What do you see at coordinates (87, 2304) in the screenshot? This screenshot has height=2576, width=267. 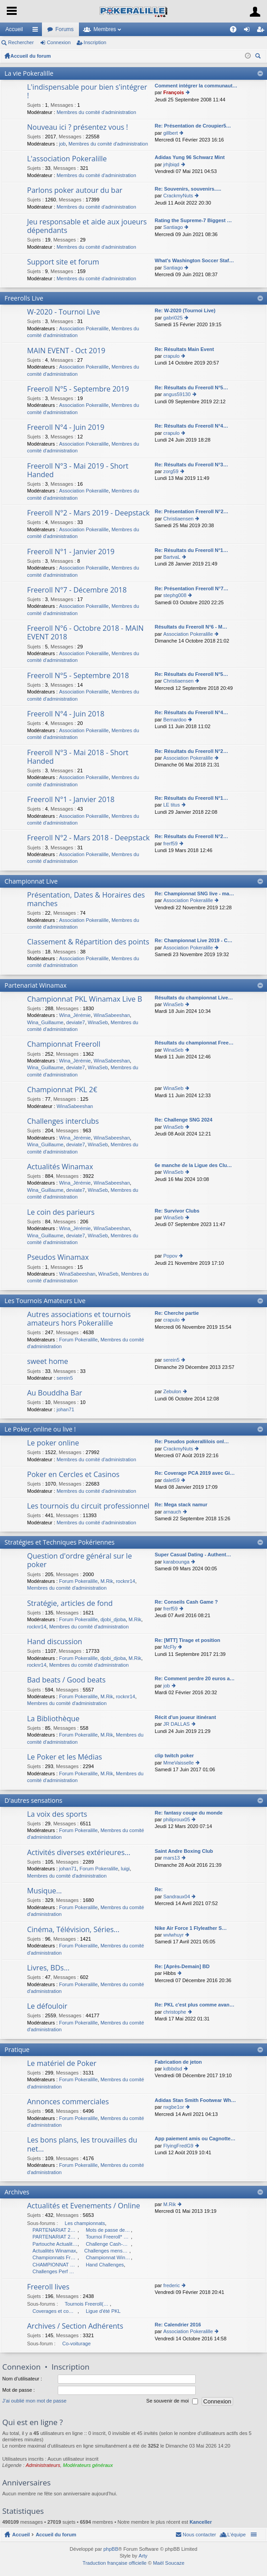 I see `Tournois Freeroll(*) Live organisés par l'association` at bounding box center [87, 2304].